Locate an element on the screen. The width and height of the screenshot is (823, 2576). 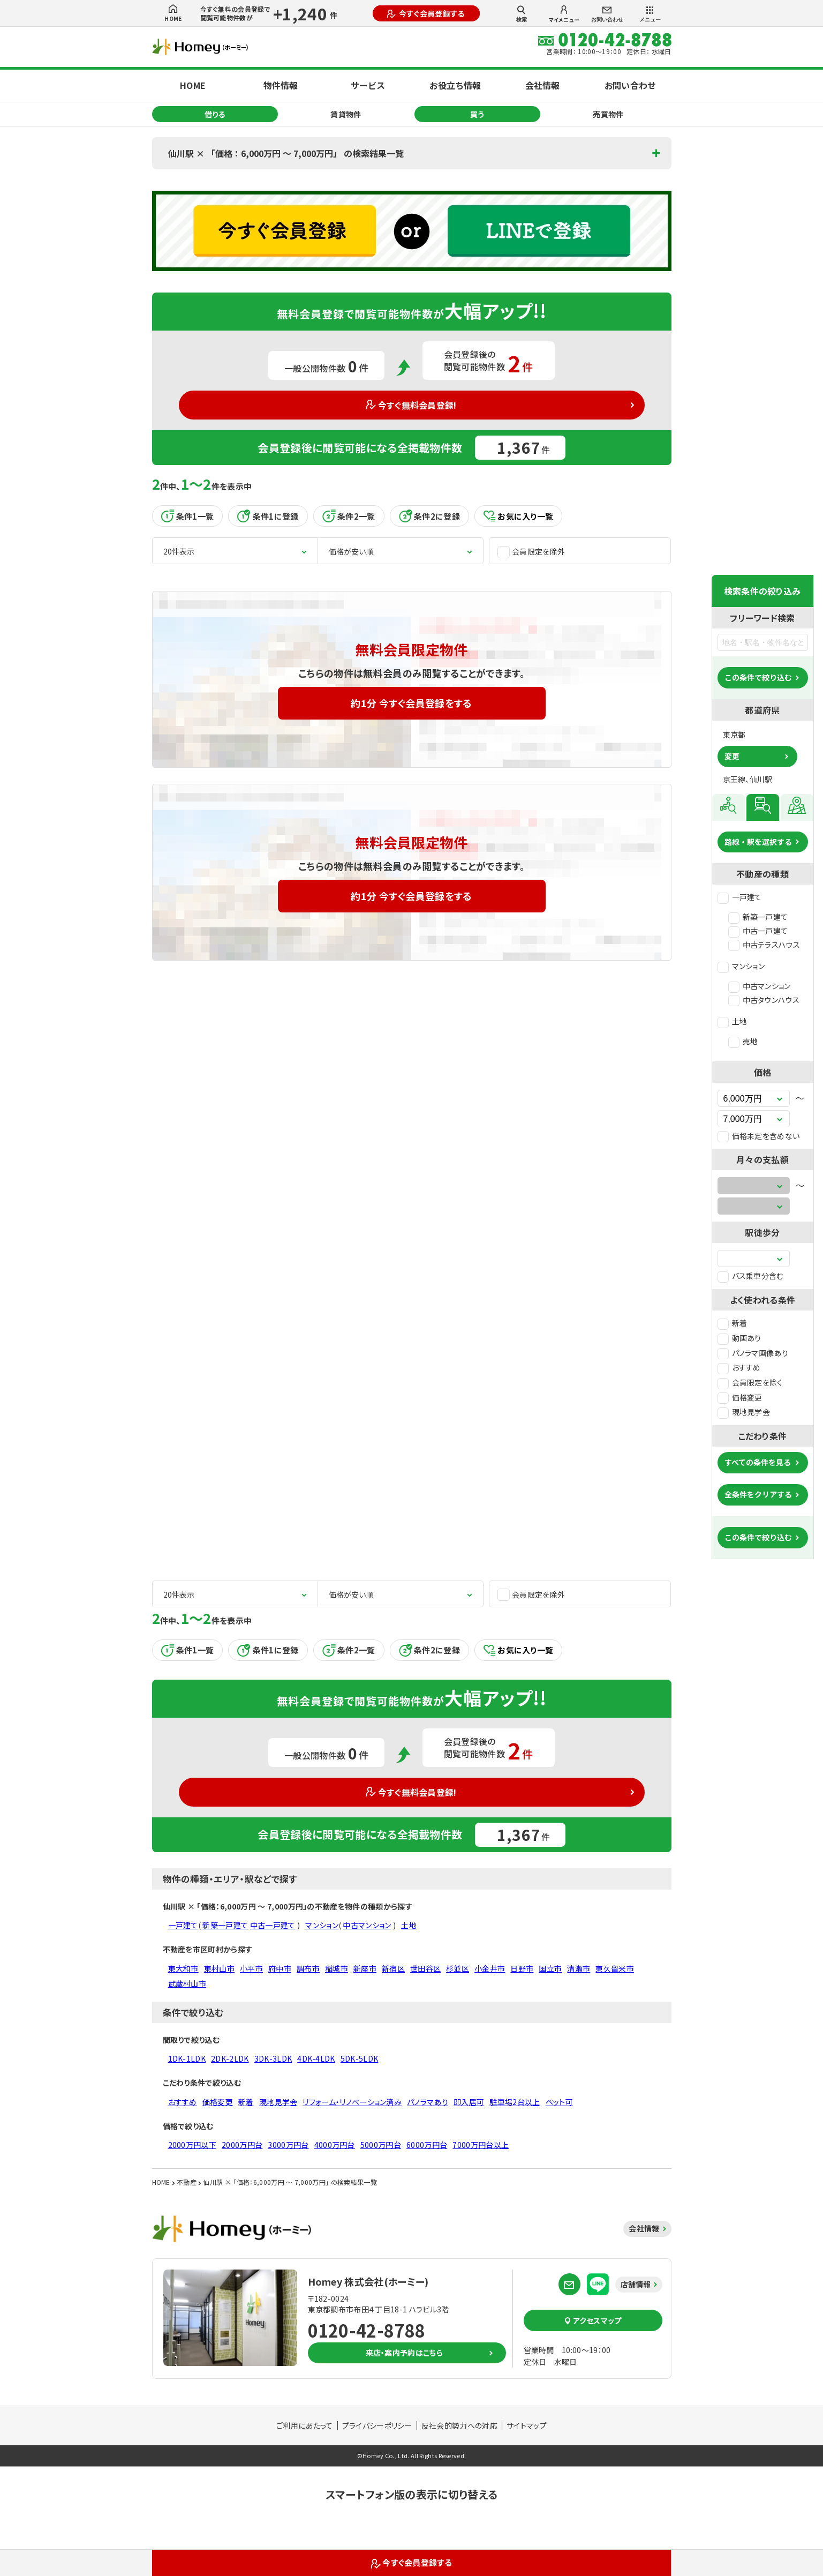
物件情報 is located at coordinates (280, 85).